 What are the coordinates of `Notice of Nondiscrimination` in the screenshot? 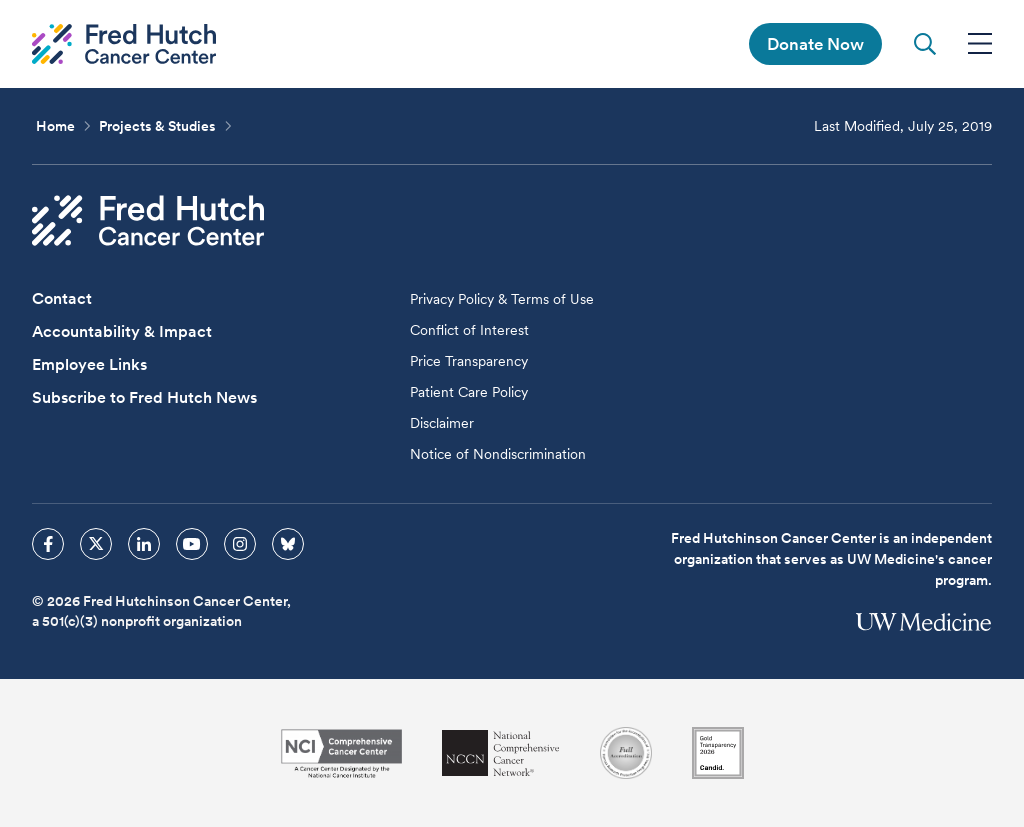 It's located at (498, 454).